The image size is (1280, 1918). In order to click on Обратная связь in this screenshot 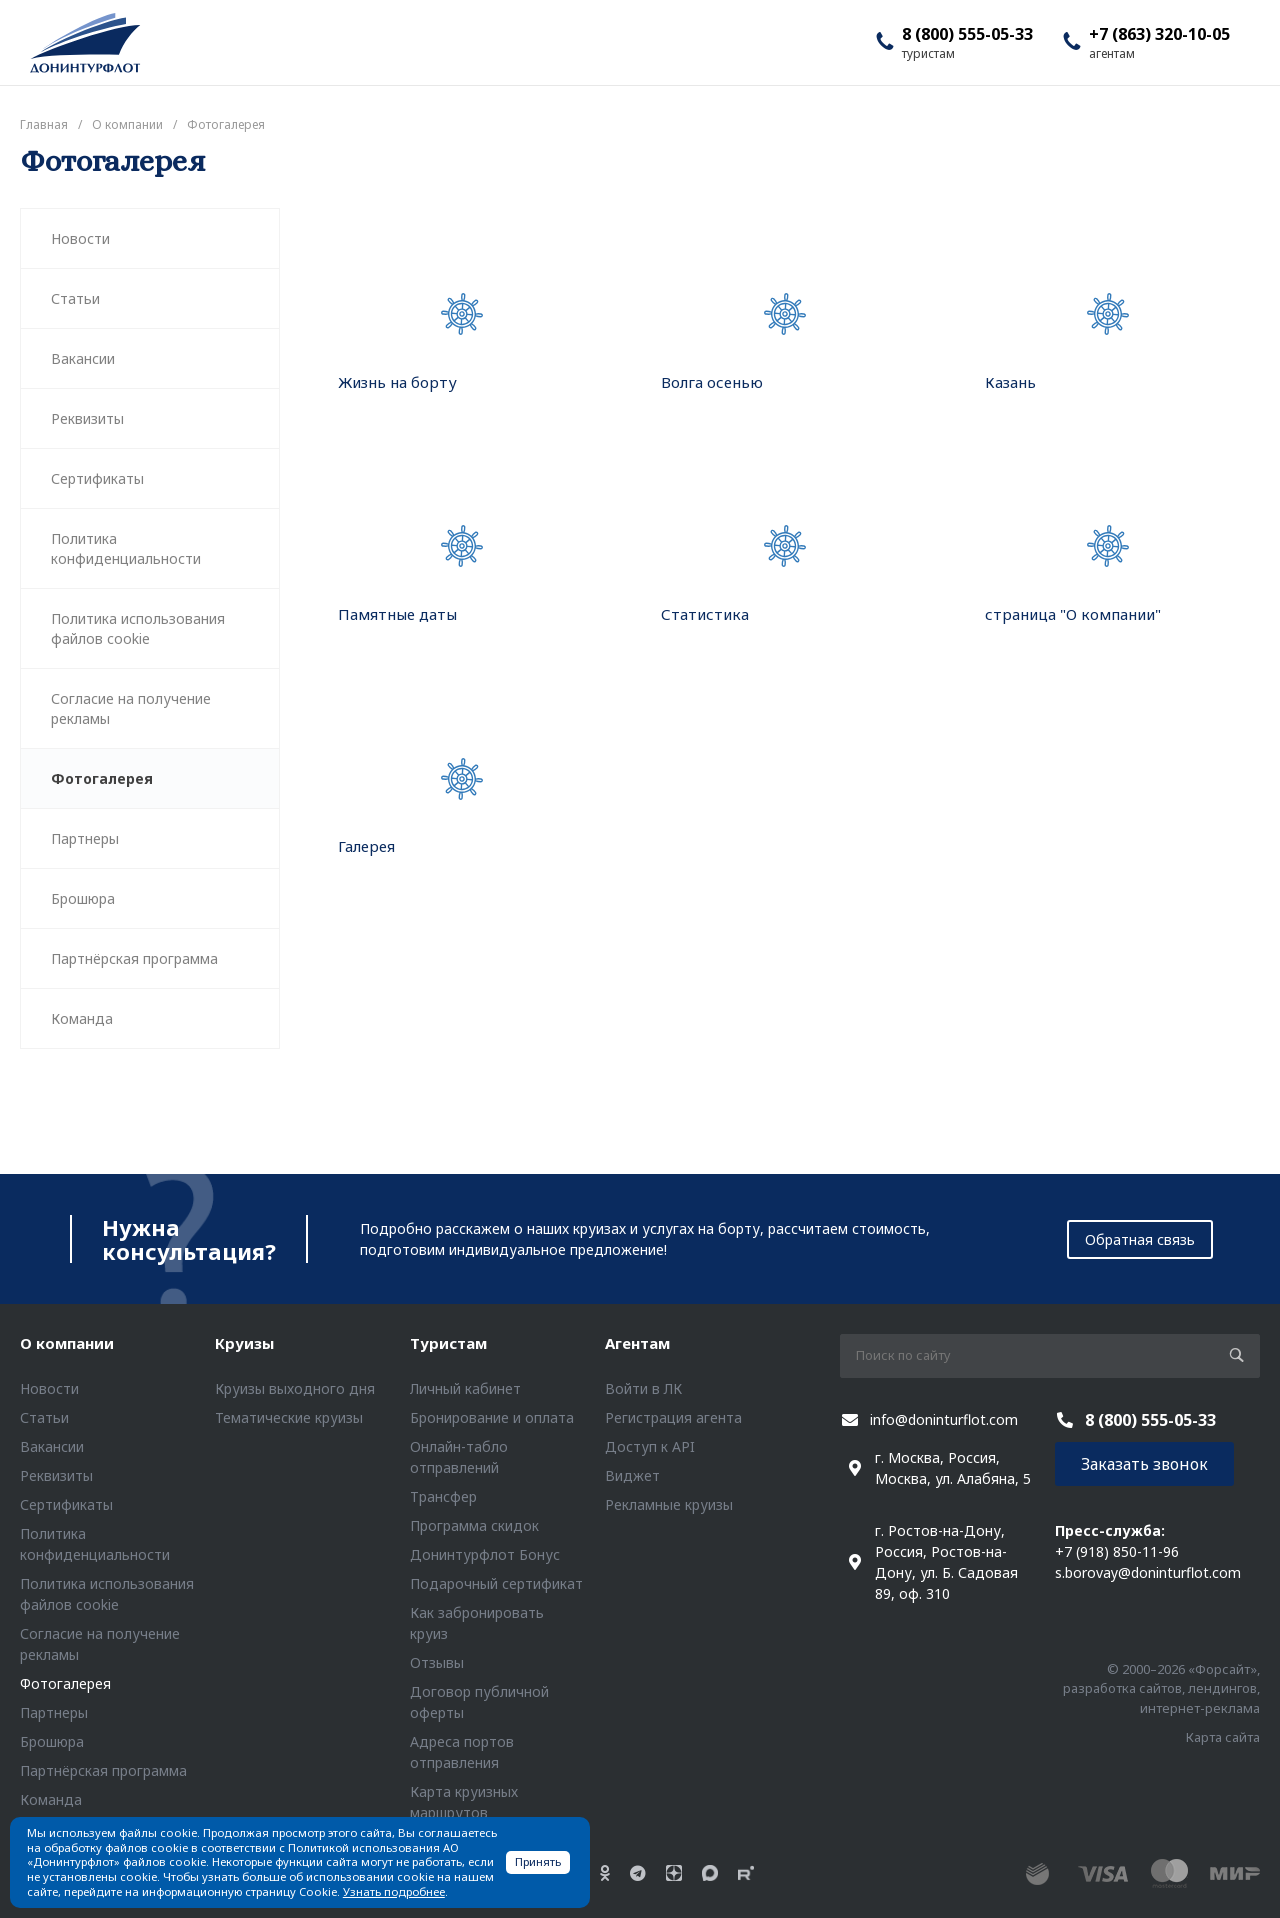, I will do `click(1140, 1239)`.